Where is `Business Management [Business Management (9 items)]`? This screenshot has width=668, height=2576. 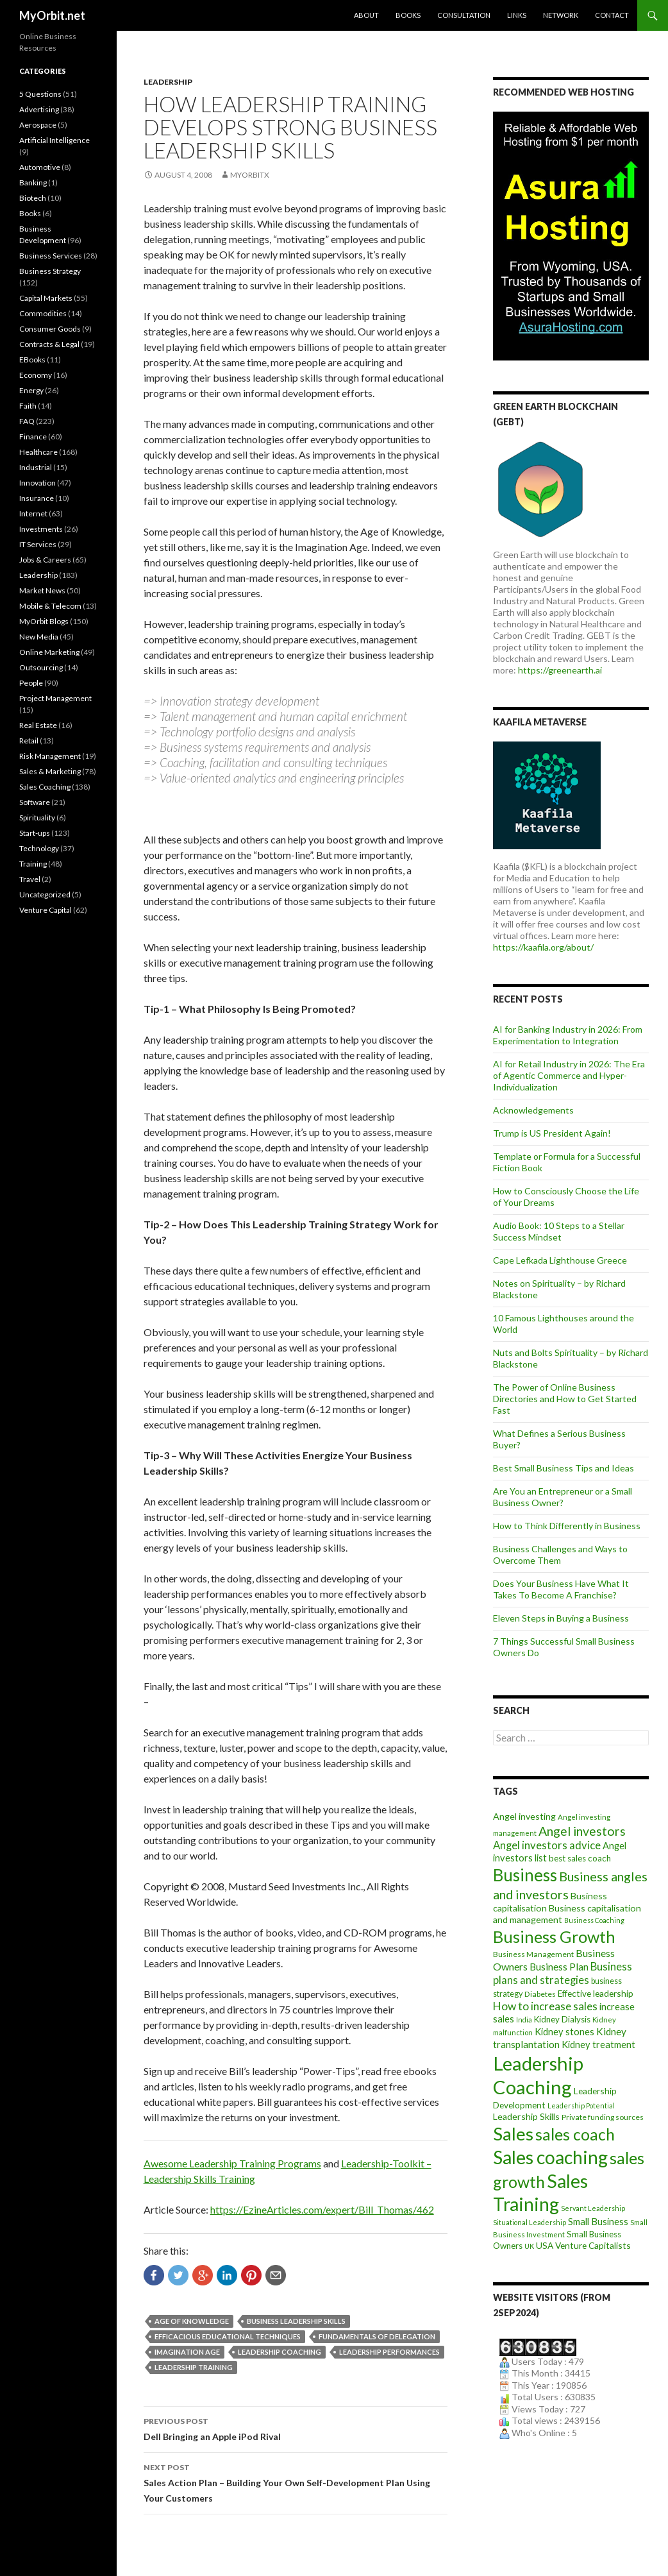
Business Management [Business Management (9 items)] is located at coordinates (533, 1954).